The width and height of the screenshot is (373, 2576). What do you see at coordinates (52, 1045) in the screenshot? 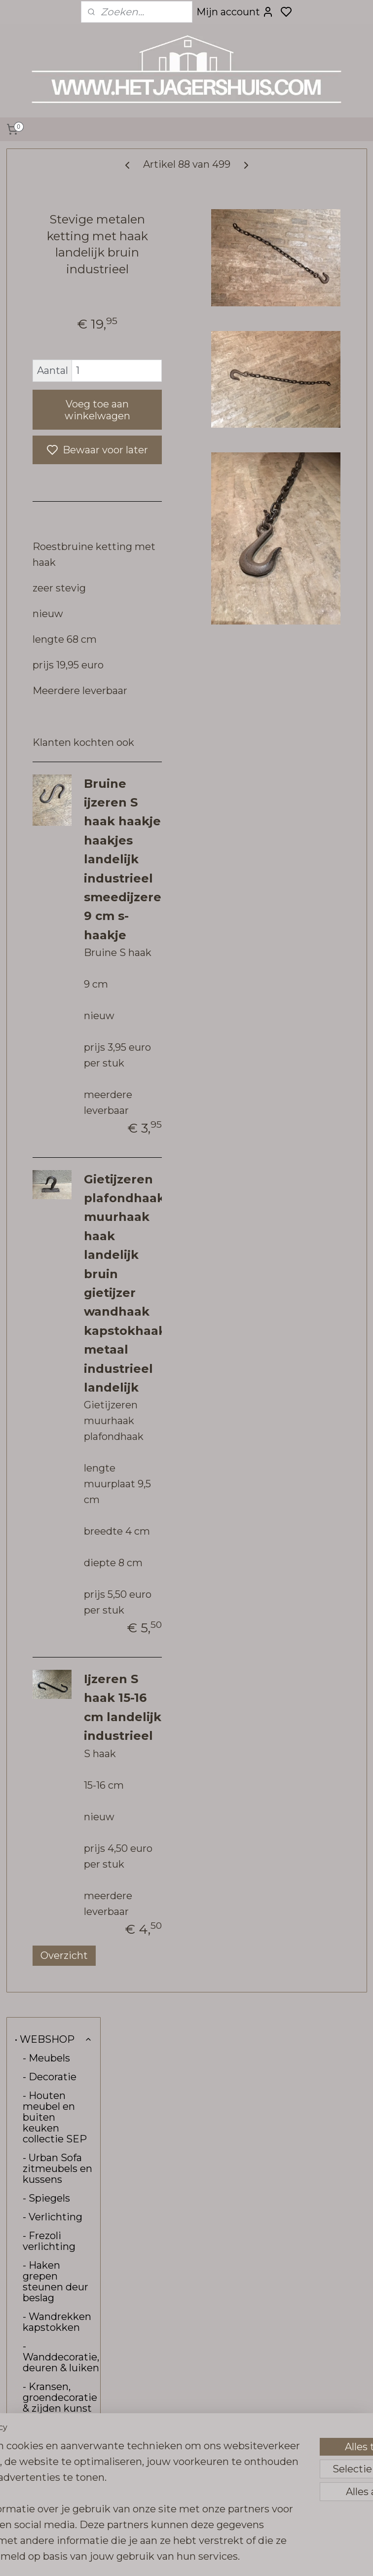
I see `• VERZENDING & RETOUR` at bounding box center [52, 1045].